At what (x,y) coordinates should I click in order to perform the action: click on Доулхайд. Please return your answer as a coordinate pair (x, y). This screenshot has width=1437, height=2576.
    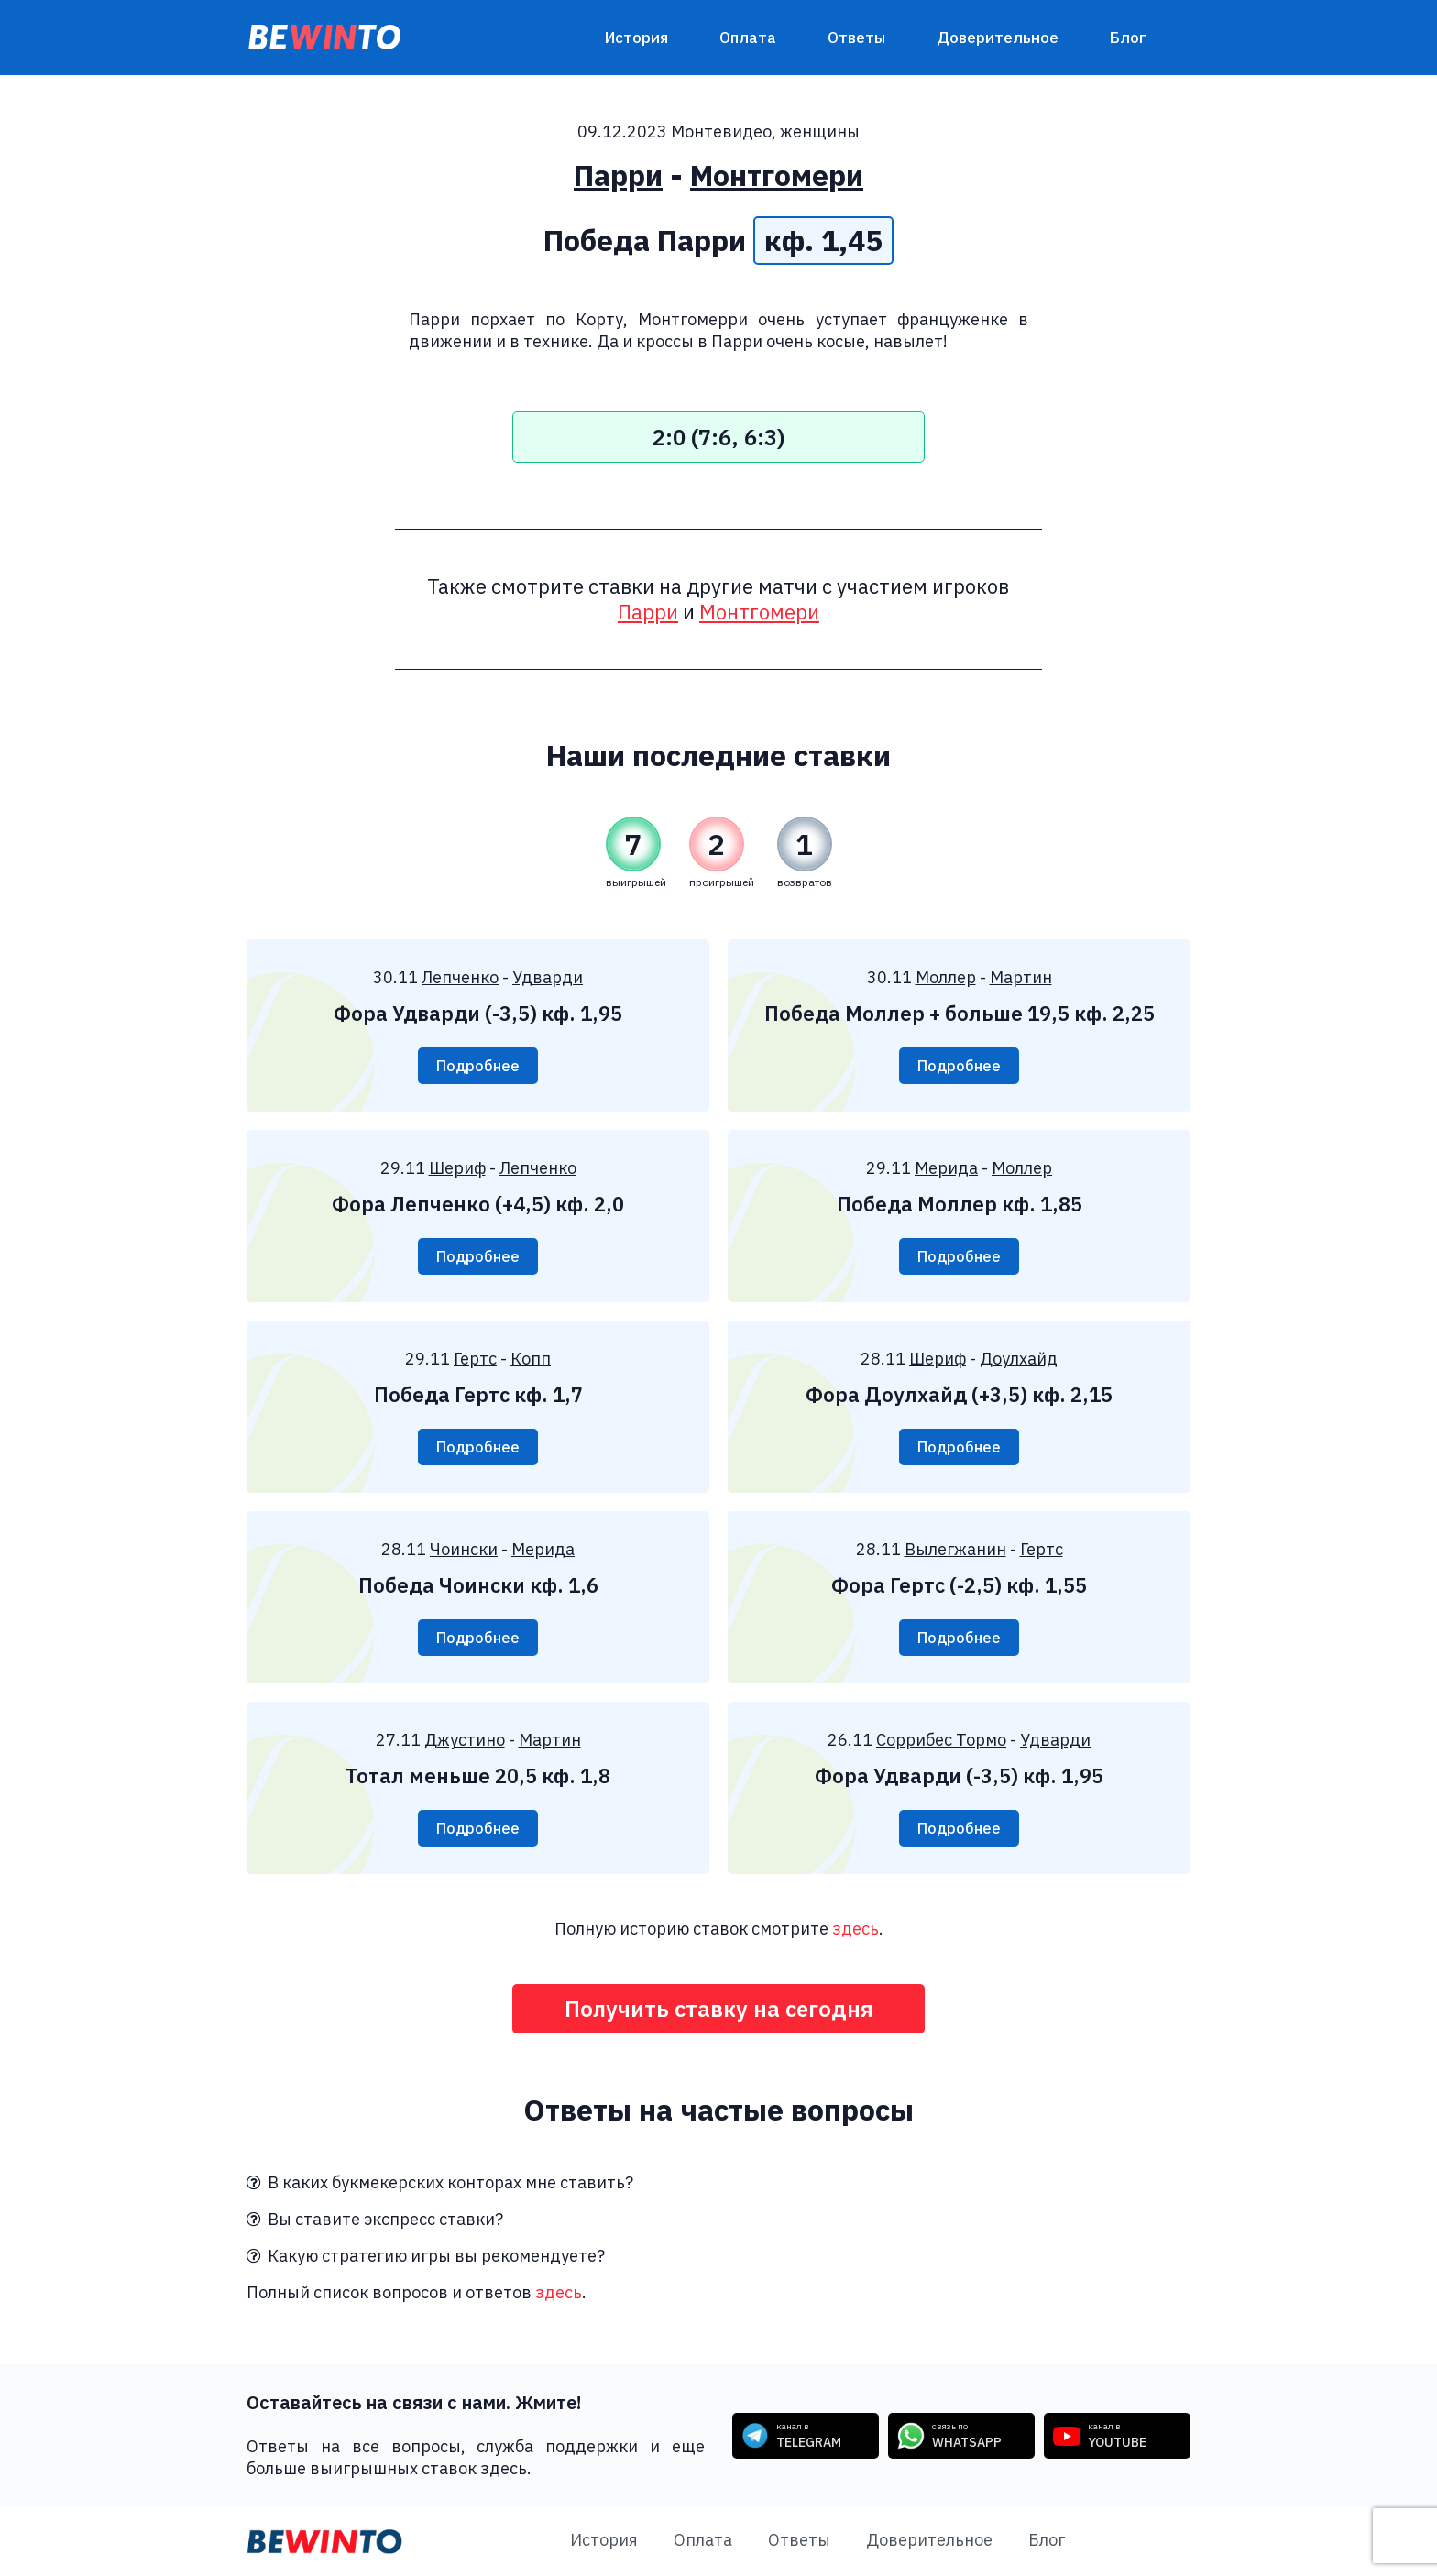
    Looking at the image, I should click on (1019, 1358).